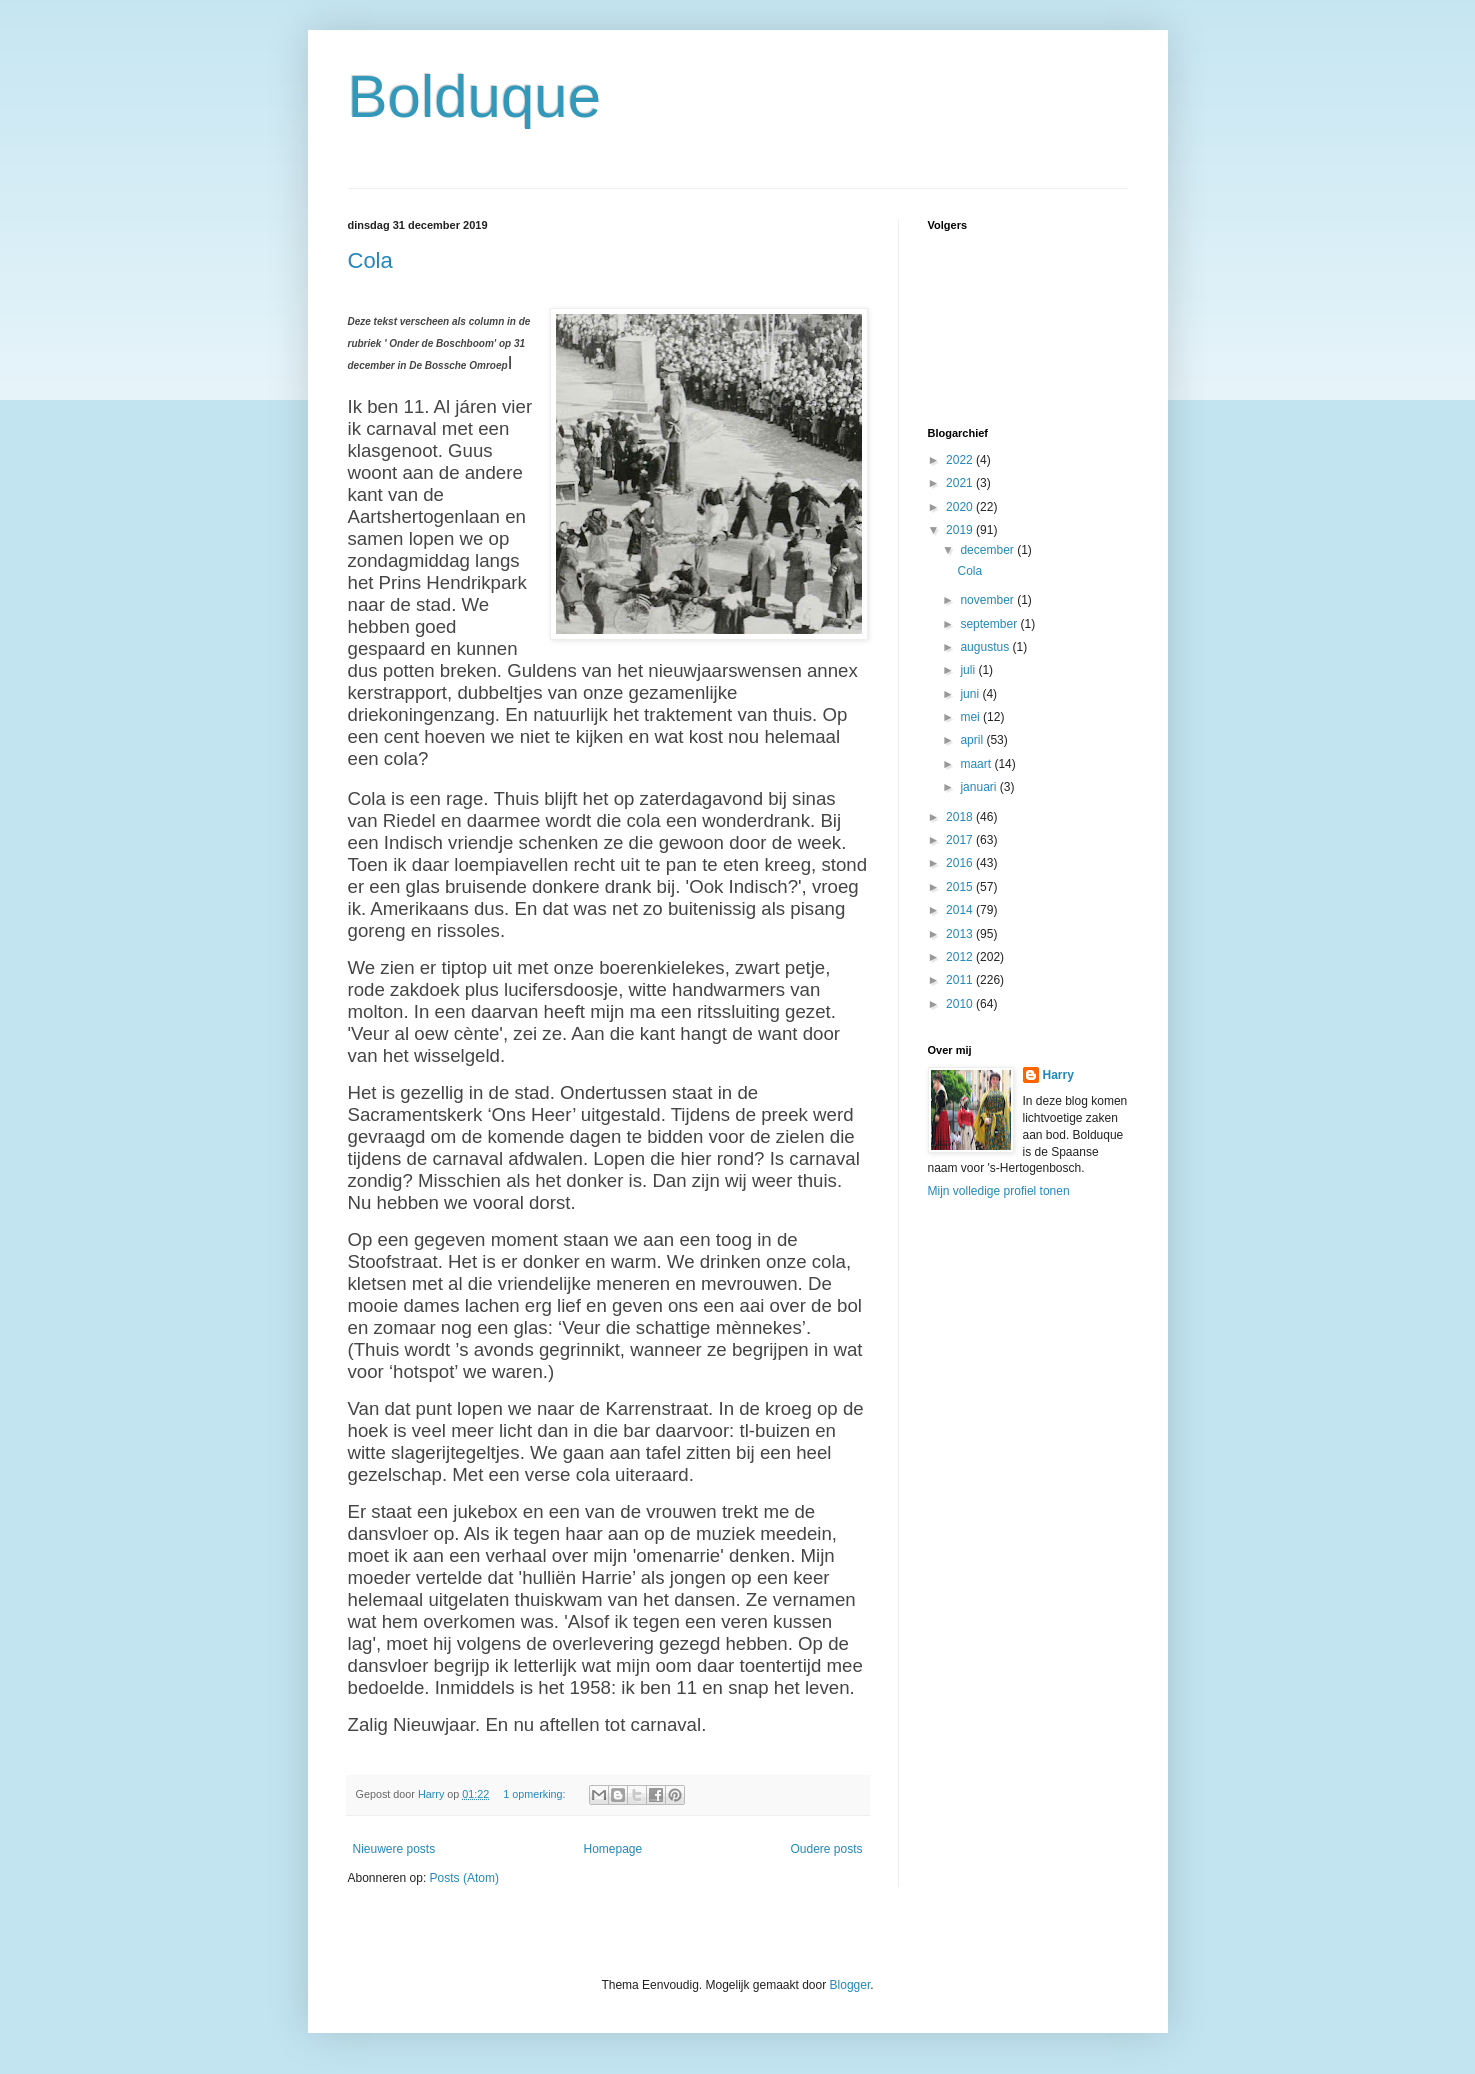 The width and height of the screenshot is (1475, 2074). Describe the element at coordinates (850, 1985) in the screenshot. I see `Blogger` at that location.